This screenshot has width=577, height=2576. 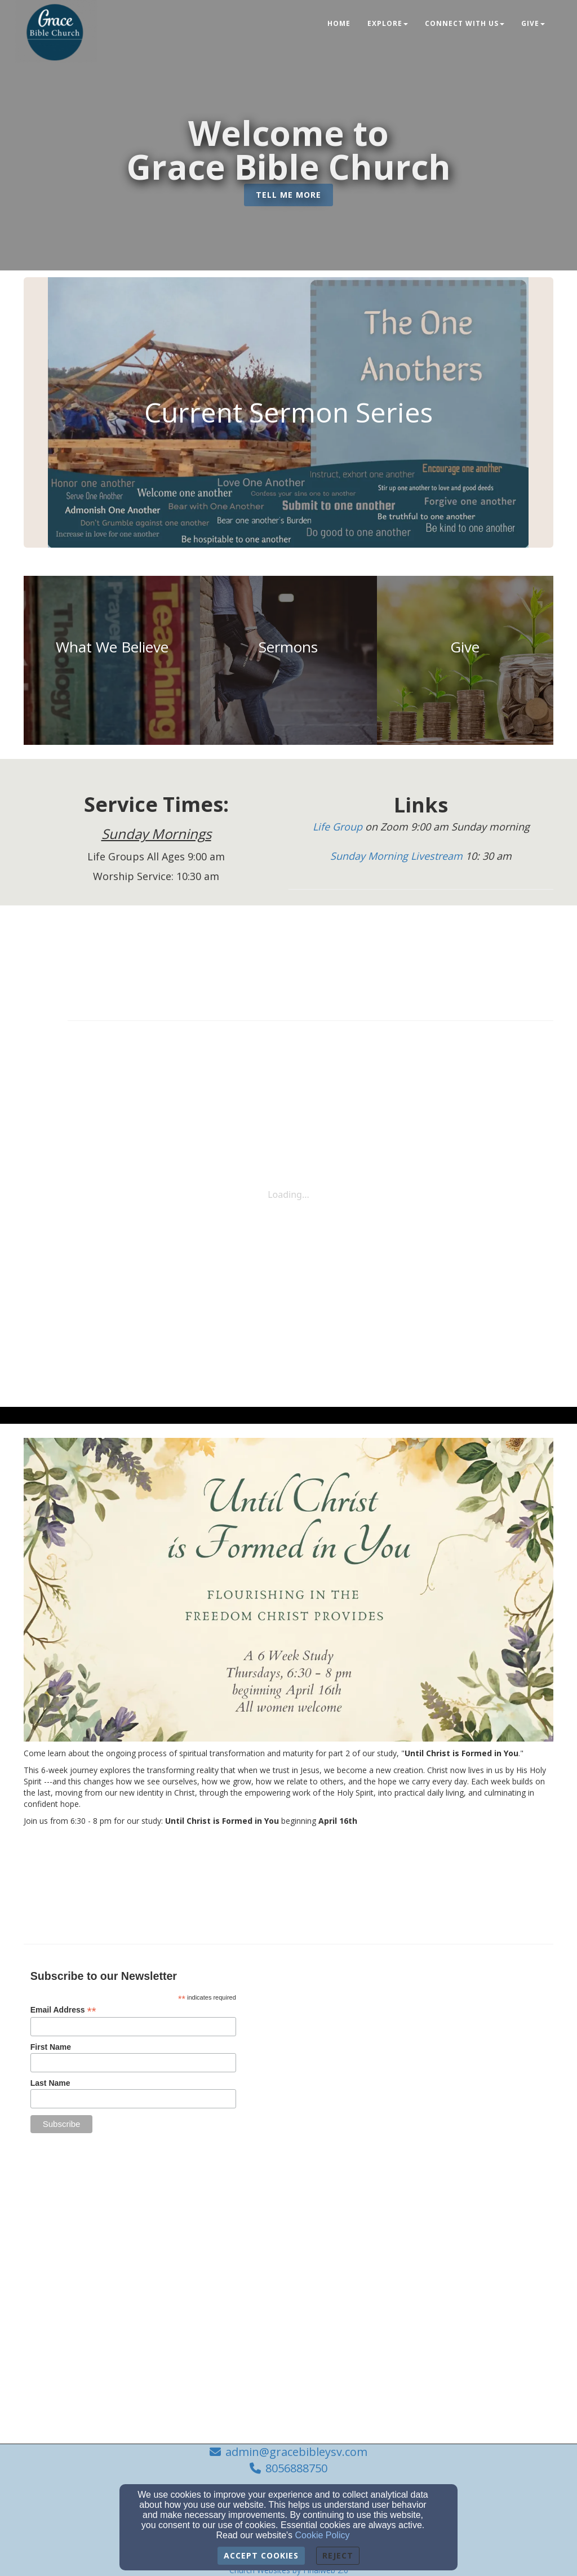 I want to click on [Sunday Morning Livestream], so click(x=397, y=856).